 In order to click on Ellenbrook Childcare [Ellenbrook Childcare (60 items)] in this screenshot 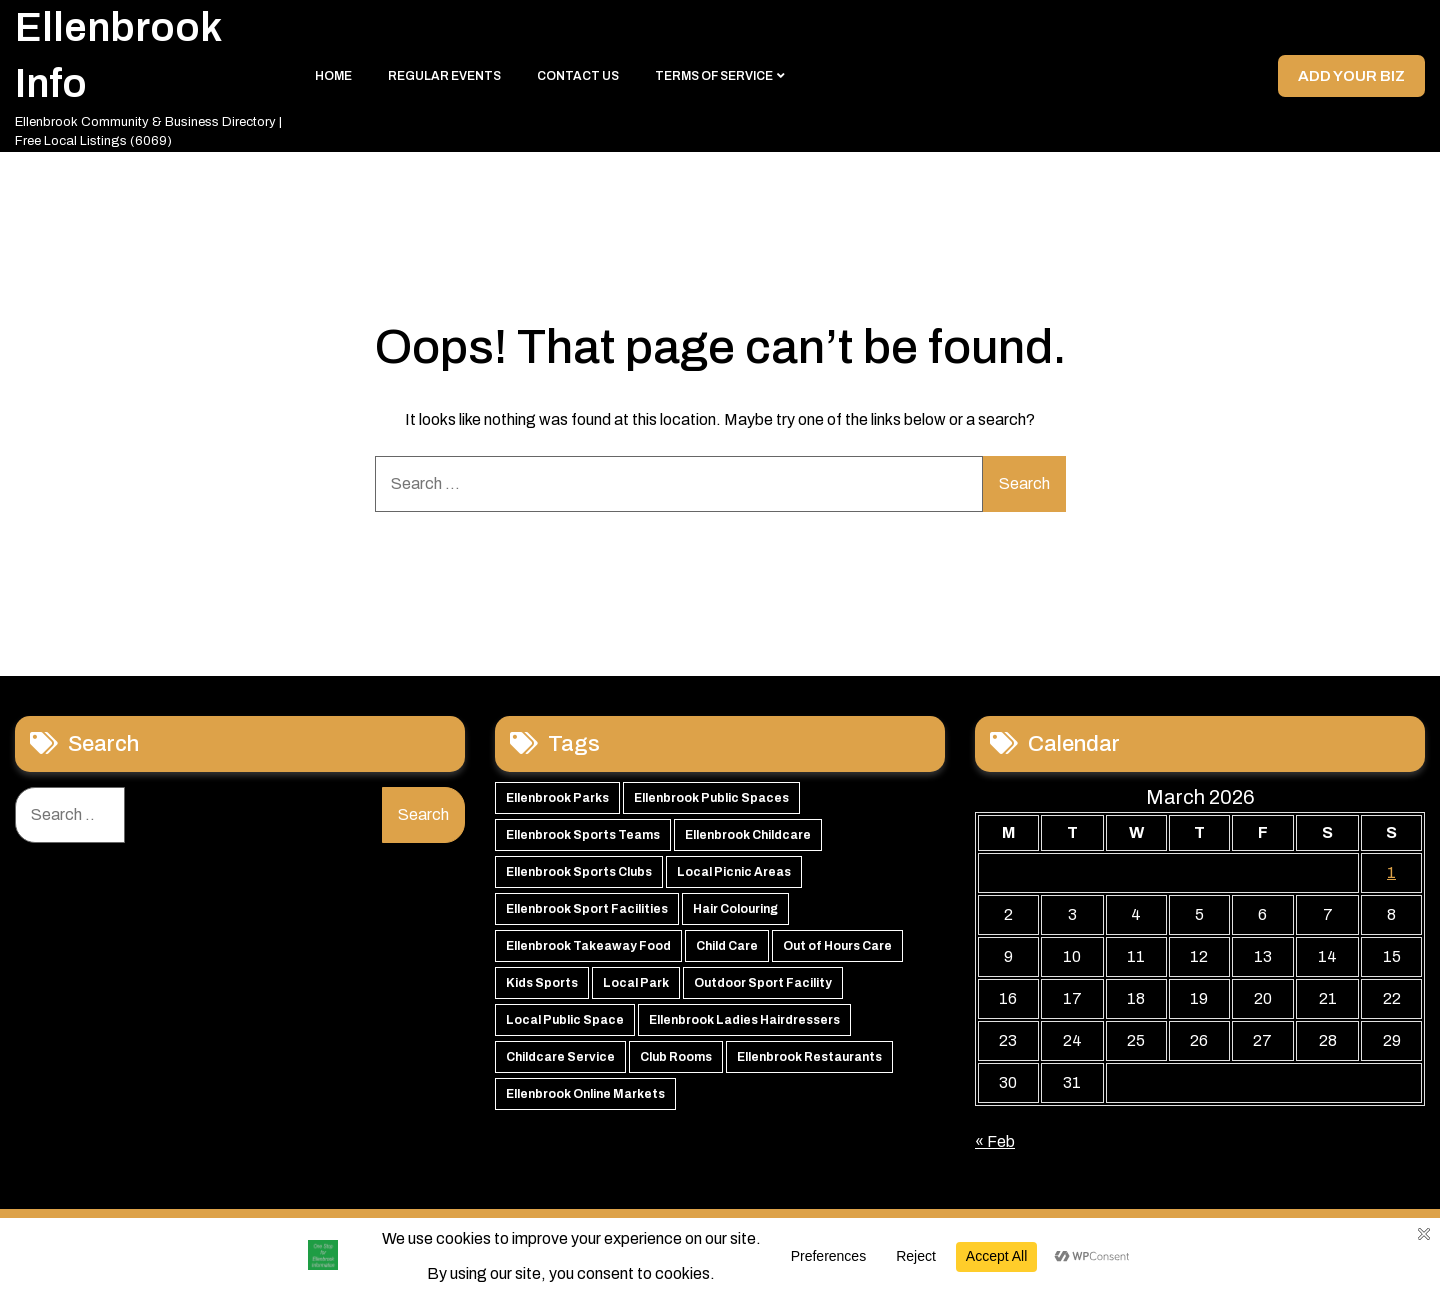, I will do `click(748, 842)`.